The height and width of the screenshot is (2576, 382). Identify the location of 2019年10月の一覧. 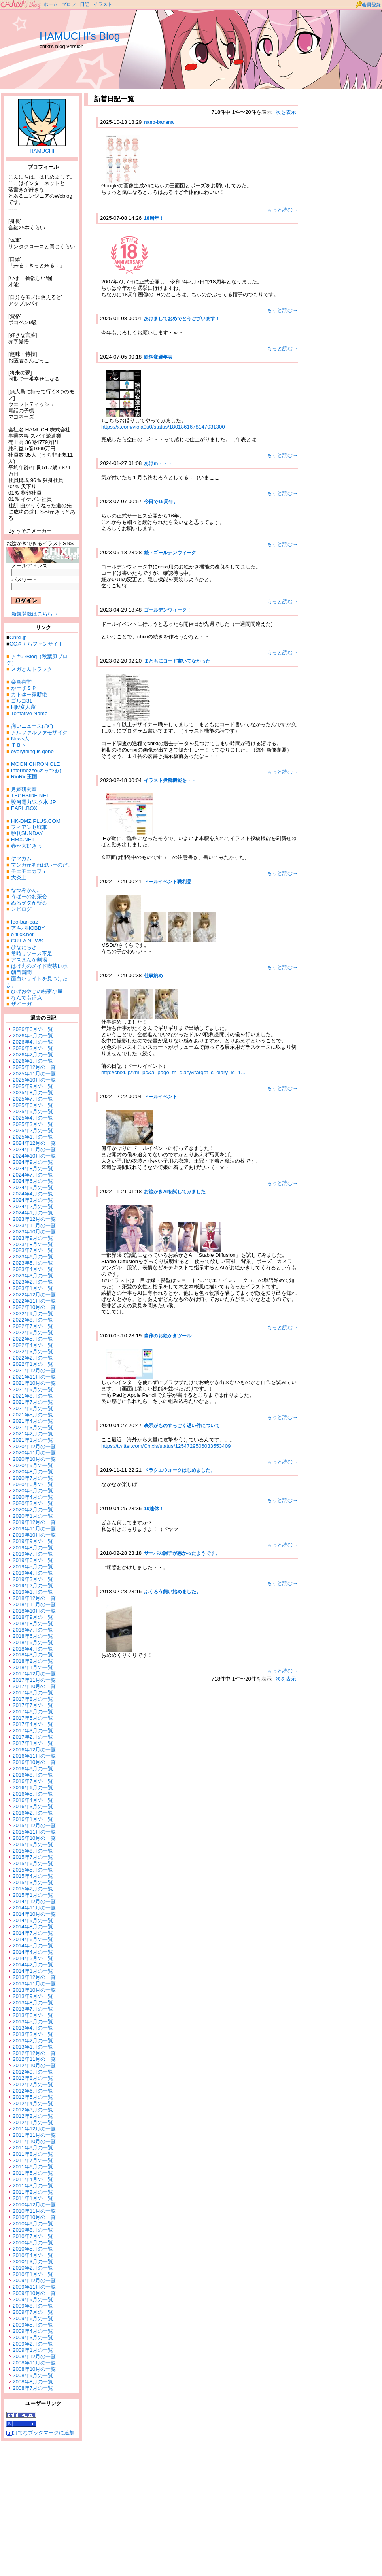
(34, 1535).